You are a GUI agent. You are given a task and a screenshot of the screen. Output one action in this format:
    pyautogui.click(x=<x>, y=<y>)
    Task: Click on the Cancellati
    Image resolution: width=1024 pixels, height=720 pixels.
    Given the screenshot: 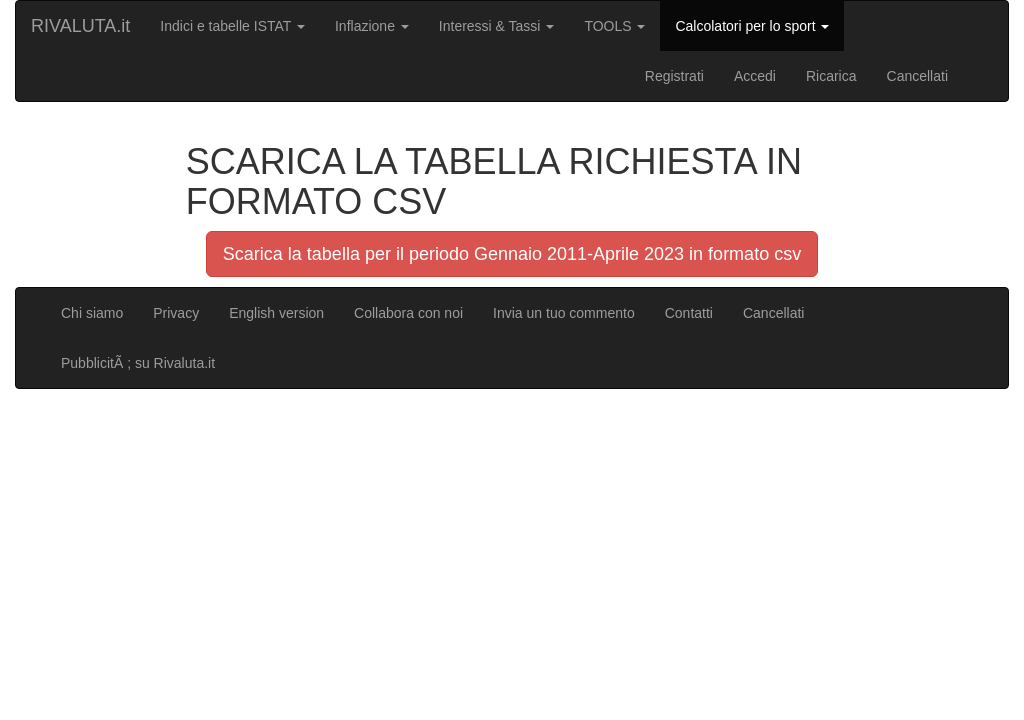 What is the action you would take?
    pyautogui.click(x=917, y=76)
    